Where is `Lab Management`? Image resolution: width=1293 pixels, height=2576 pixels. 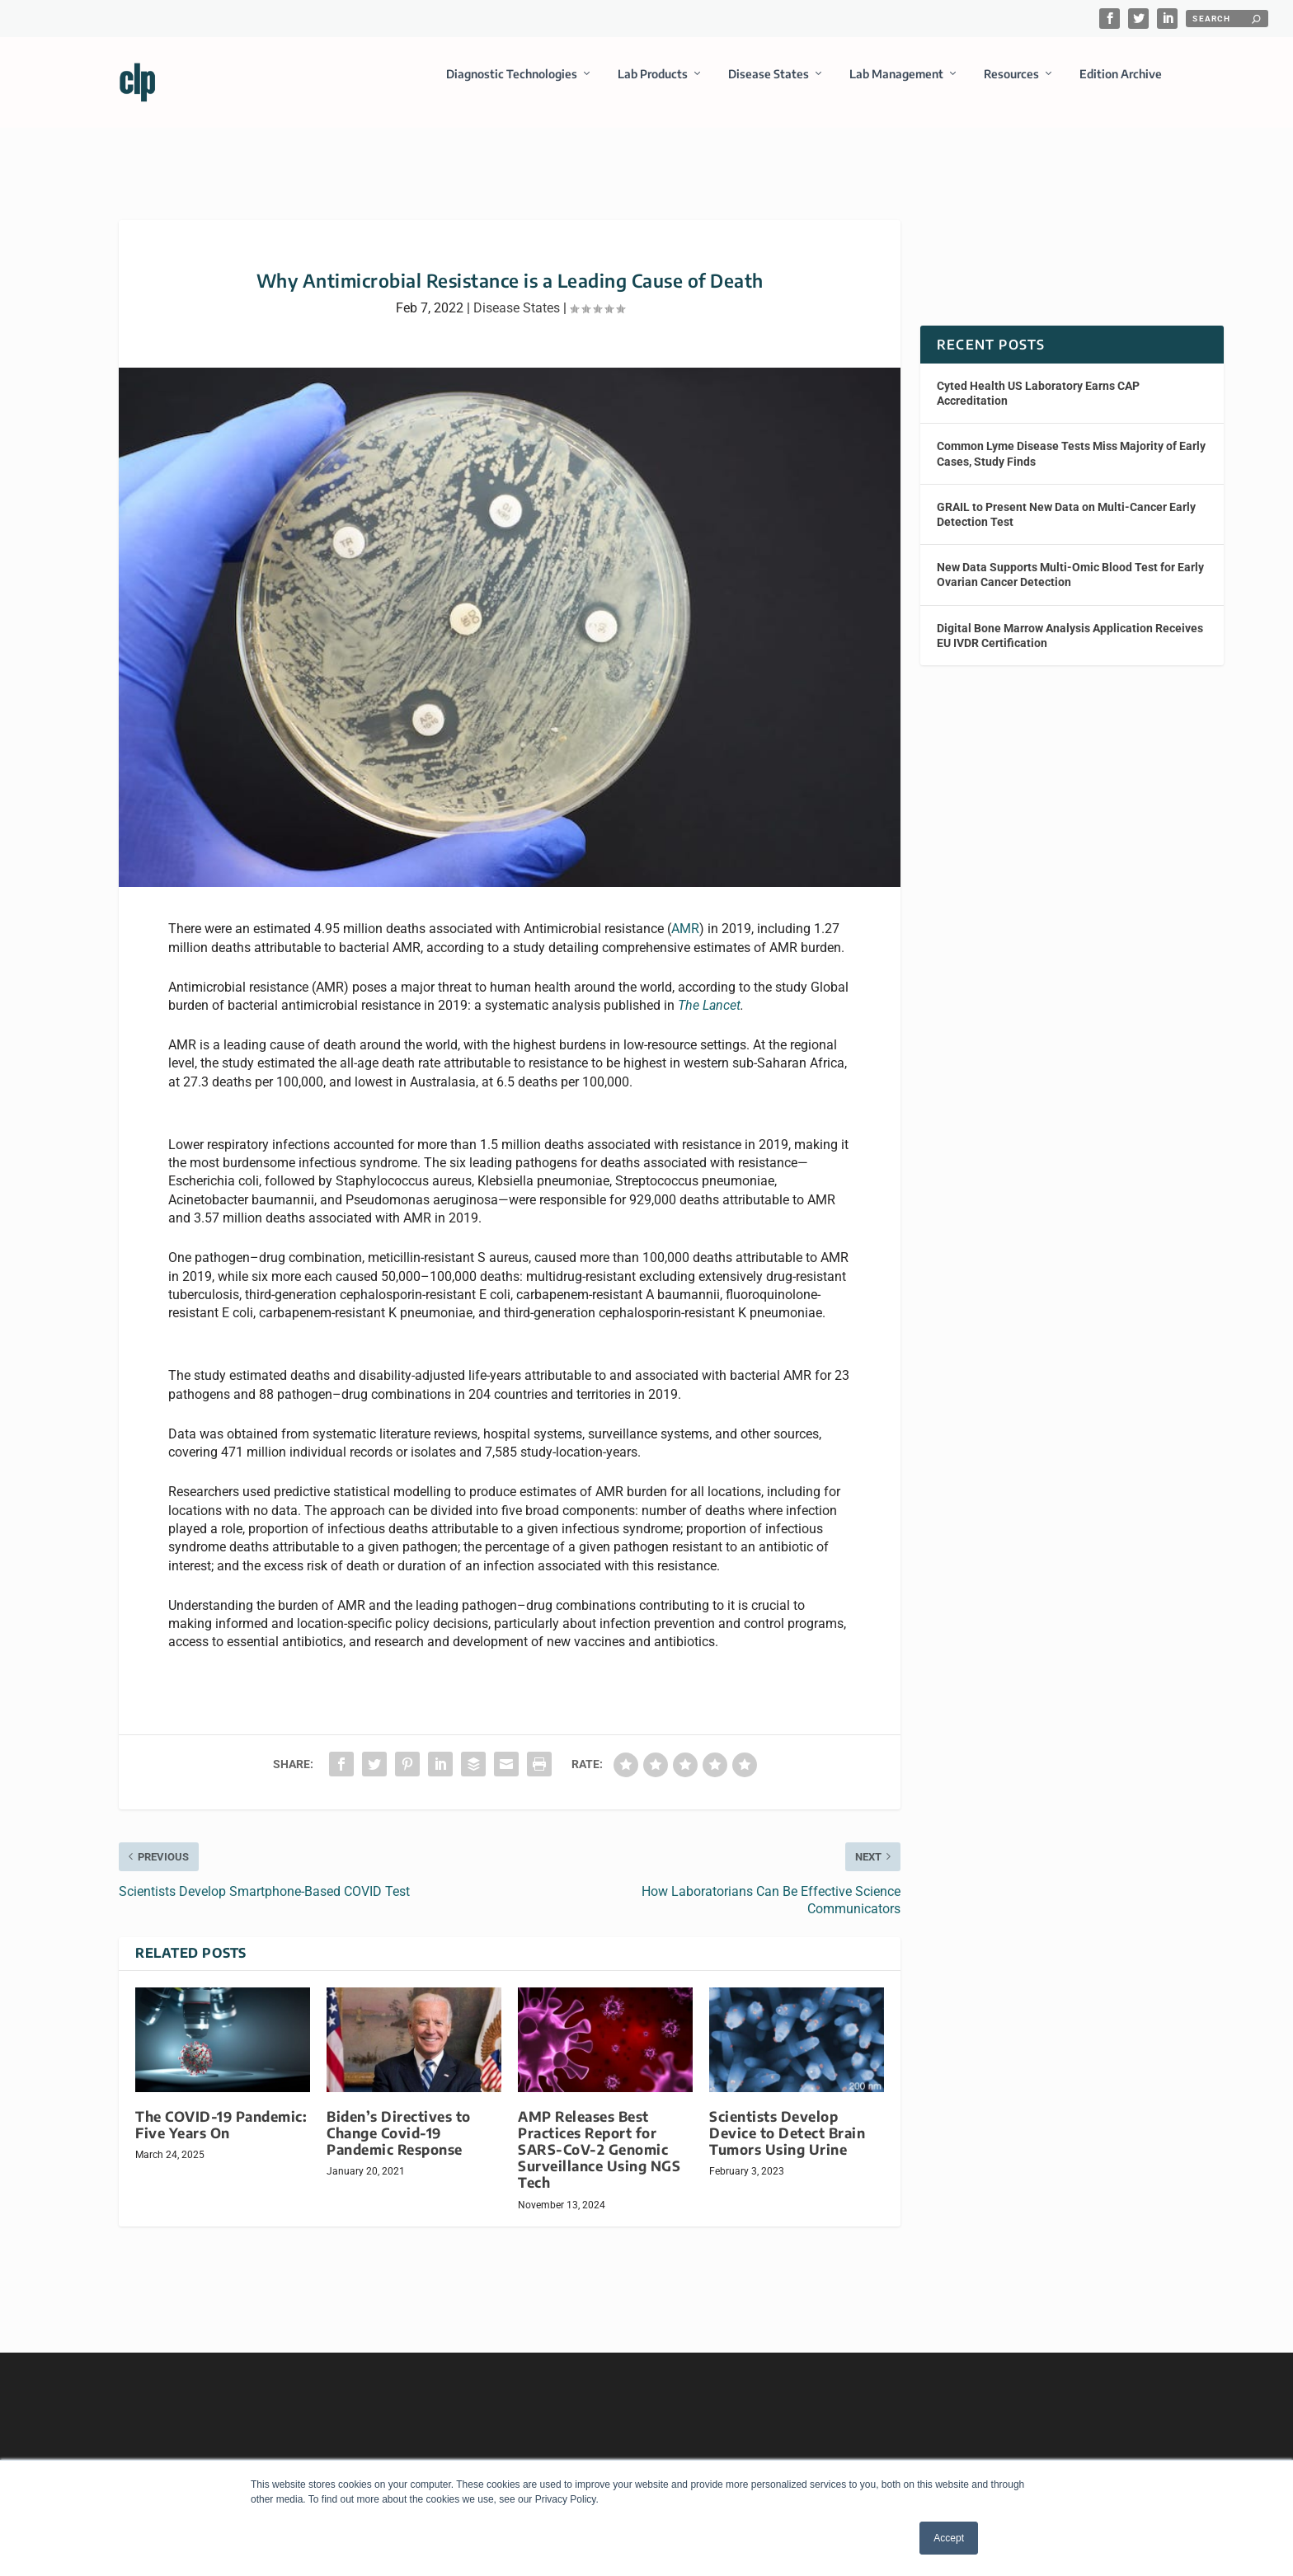
Lab Management is located at coordinates (896, 85).